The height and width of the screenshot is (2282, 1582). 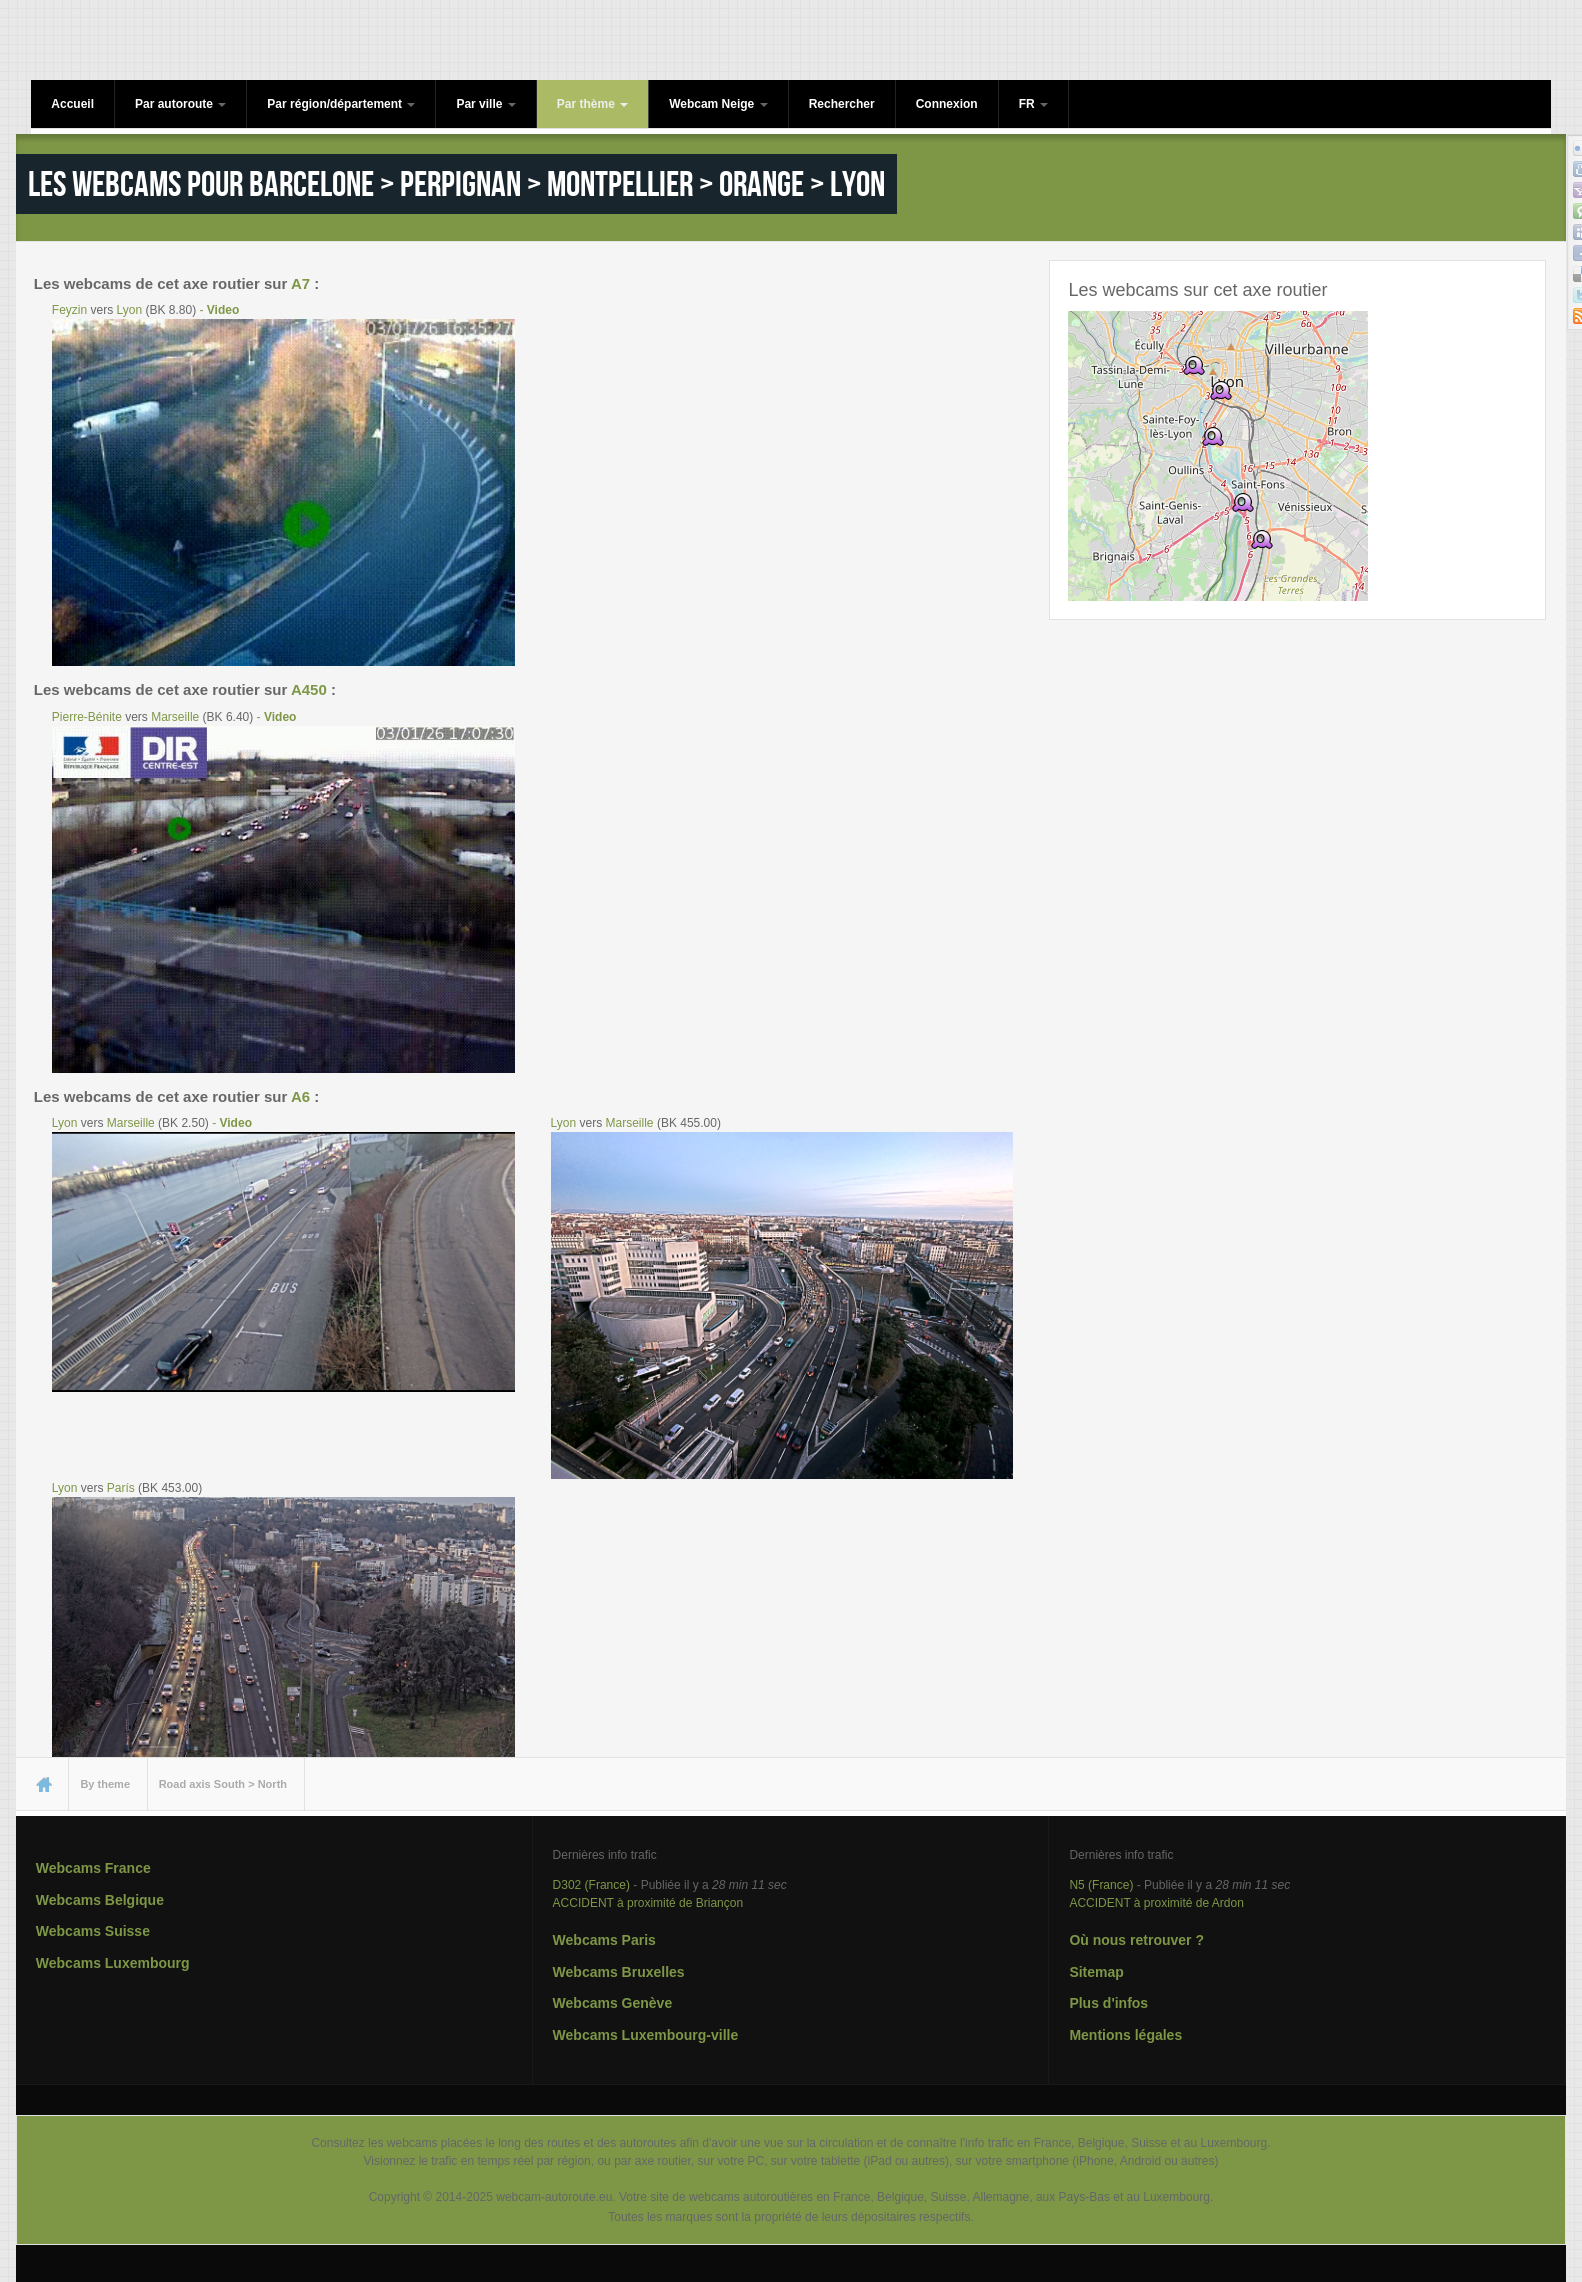 I want to click on Pierre-Bénite, so click(x=87, y=717).